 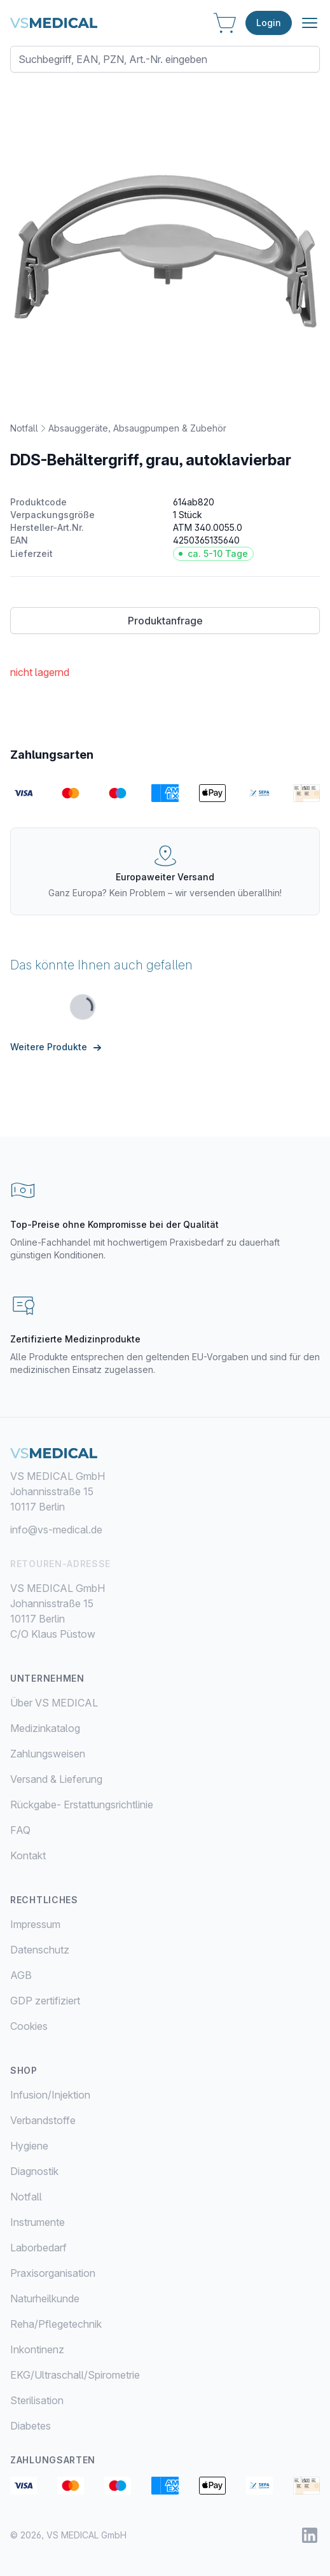 I want to click on Zahlungsweisen, so click(x=47, y=1753).